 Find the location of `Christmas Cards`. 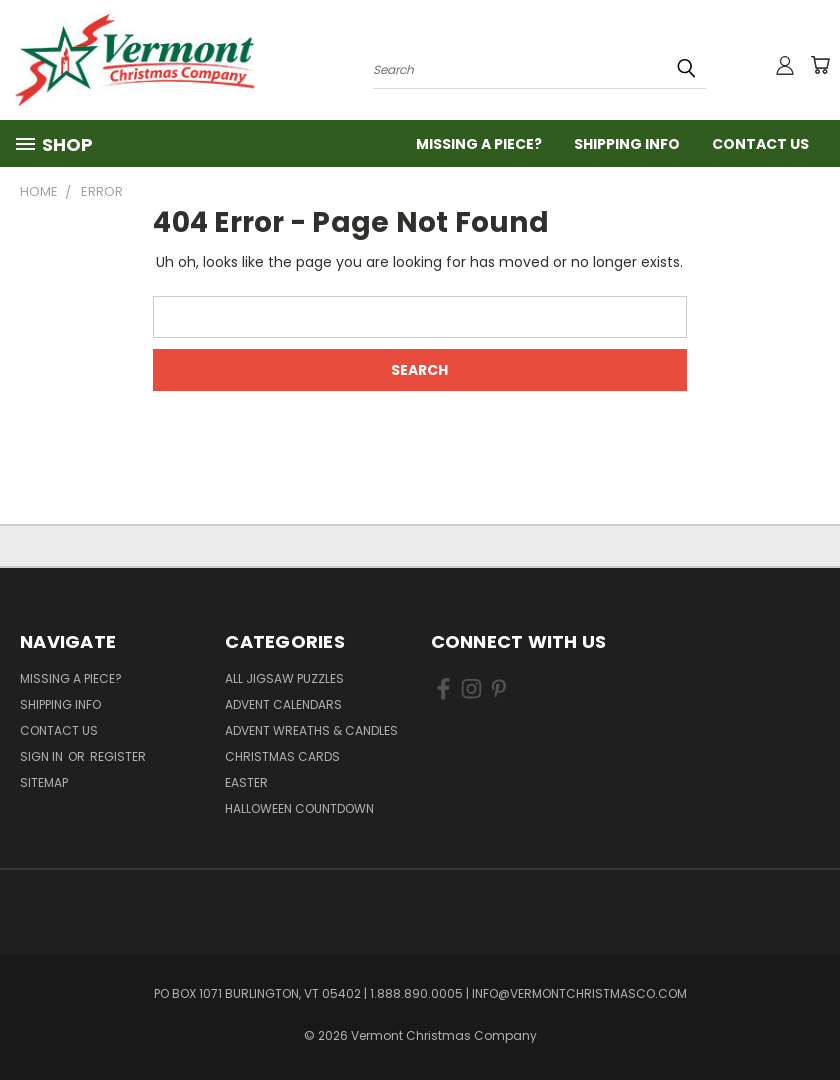

Christmas Cards is located at coordinates (282, 756).